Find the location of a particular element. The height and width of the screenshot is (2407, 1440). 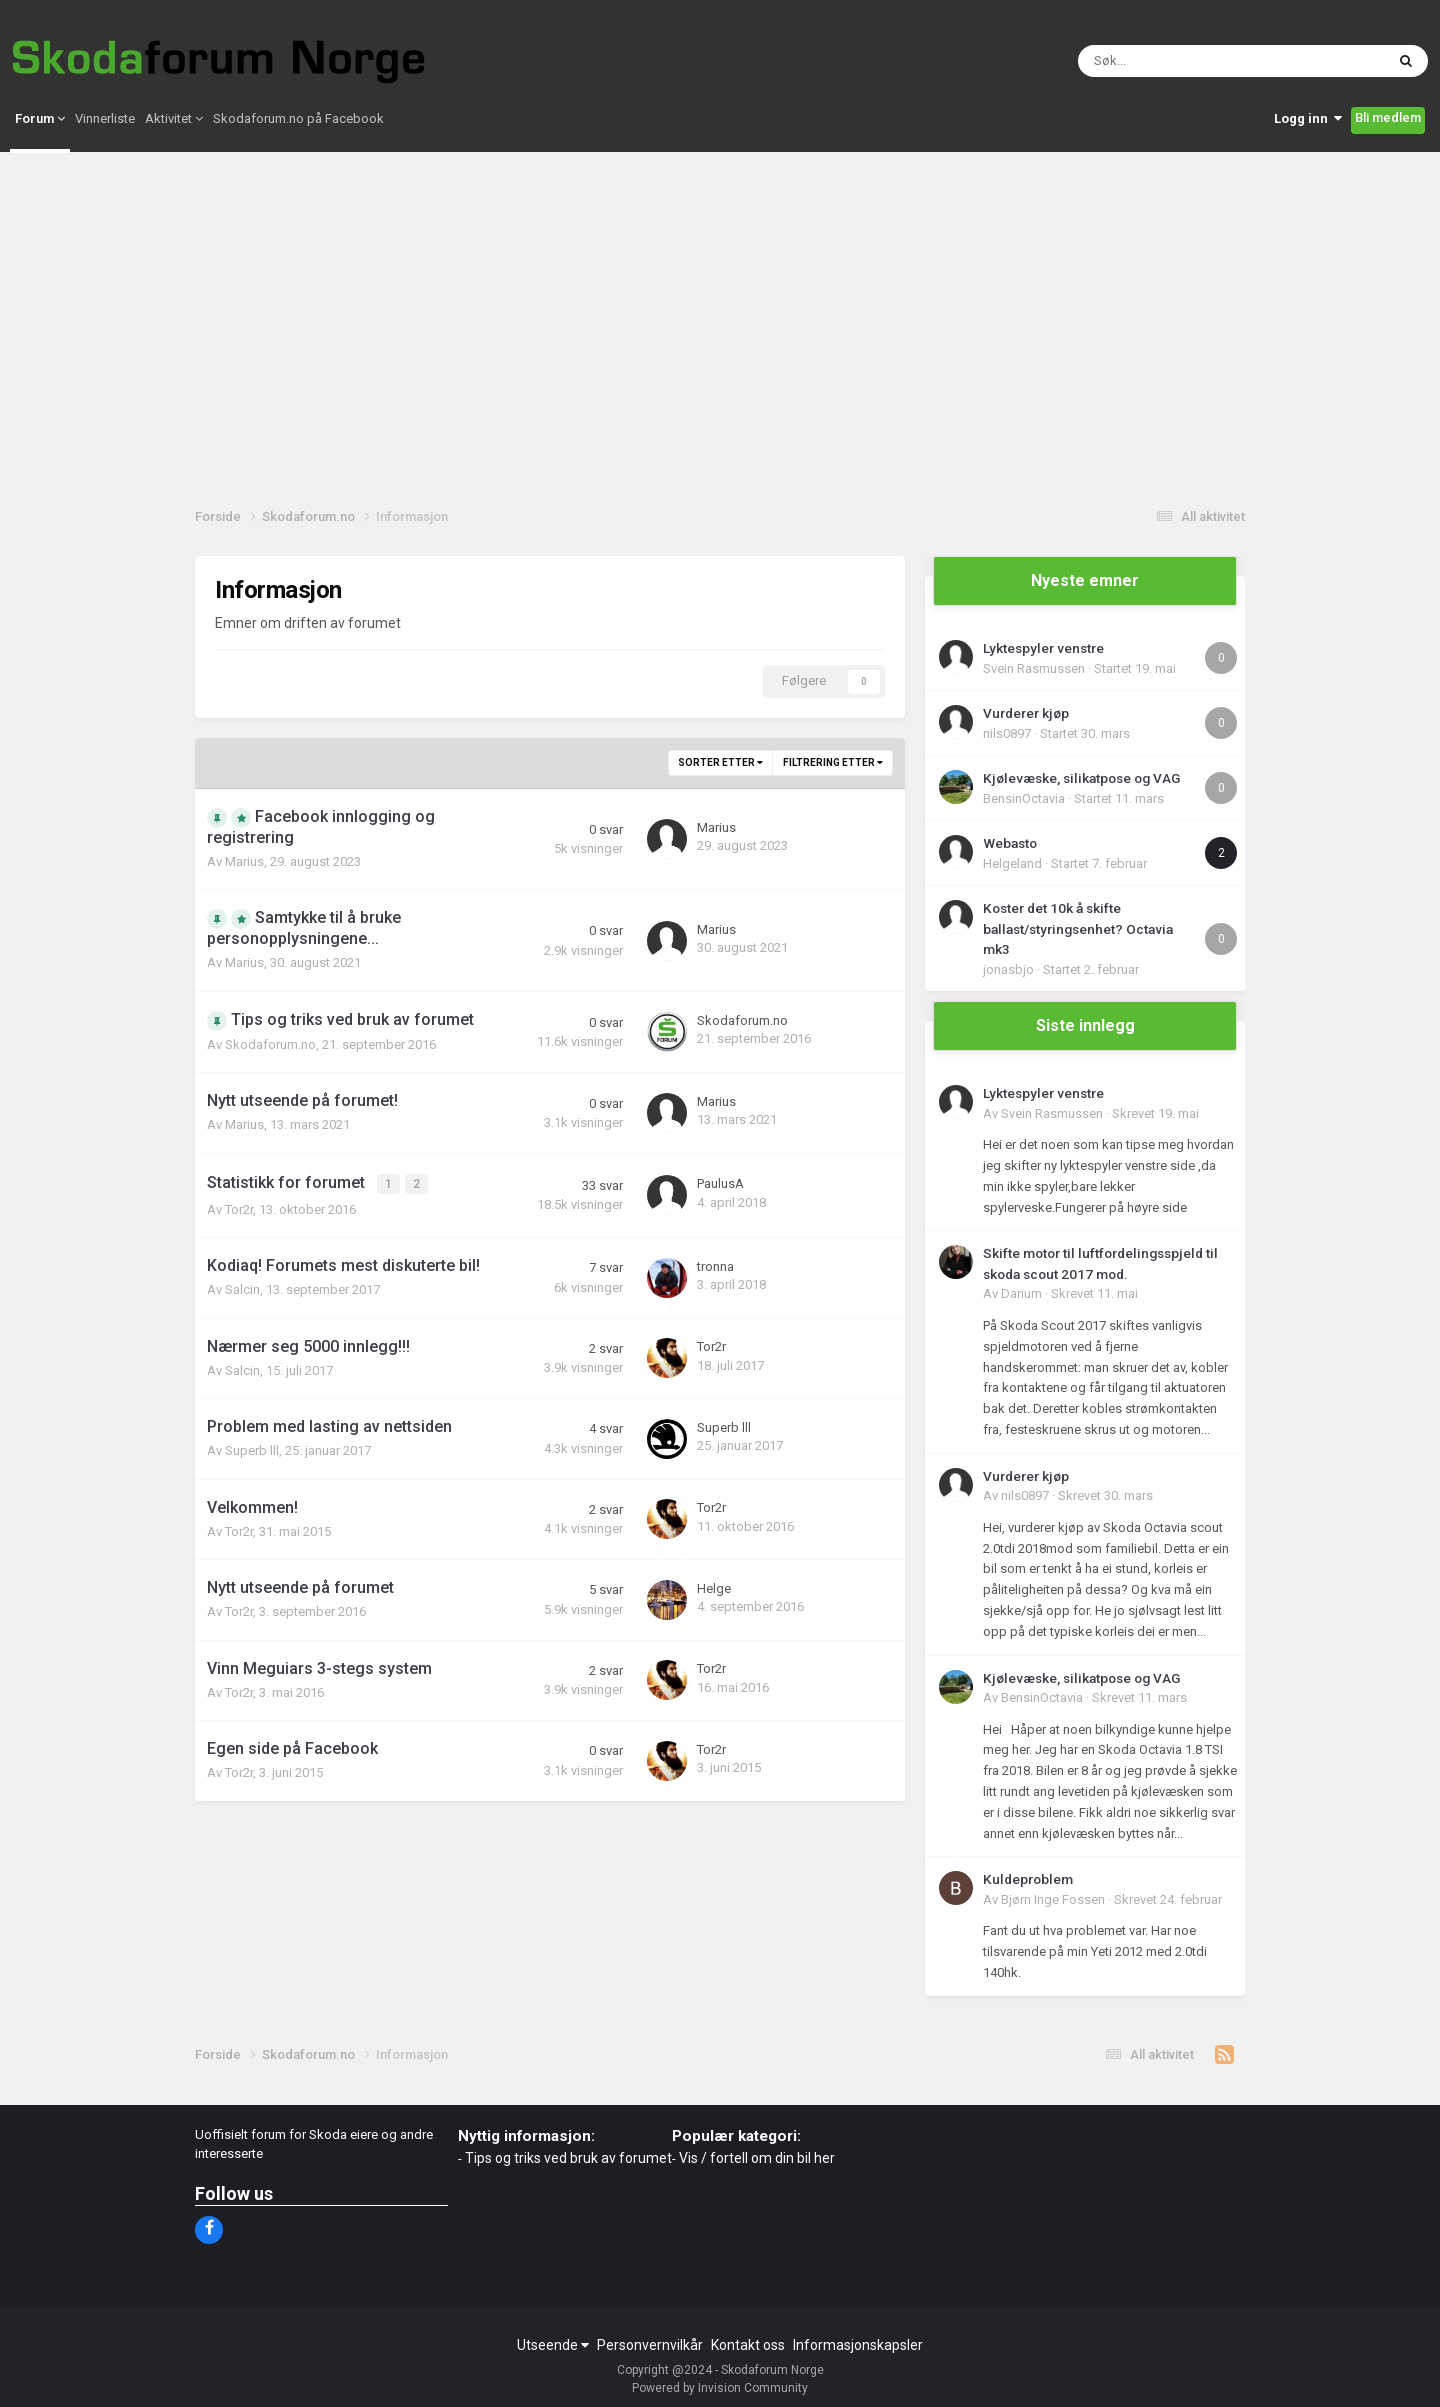

Helge is located at coordinates (714, 1585).